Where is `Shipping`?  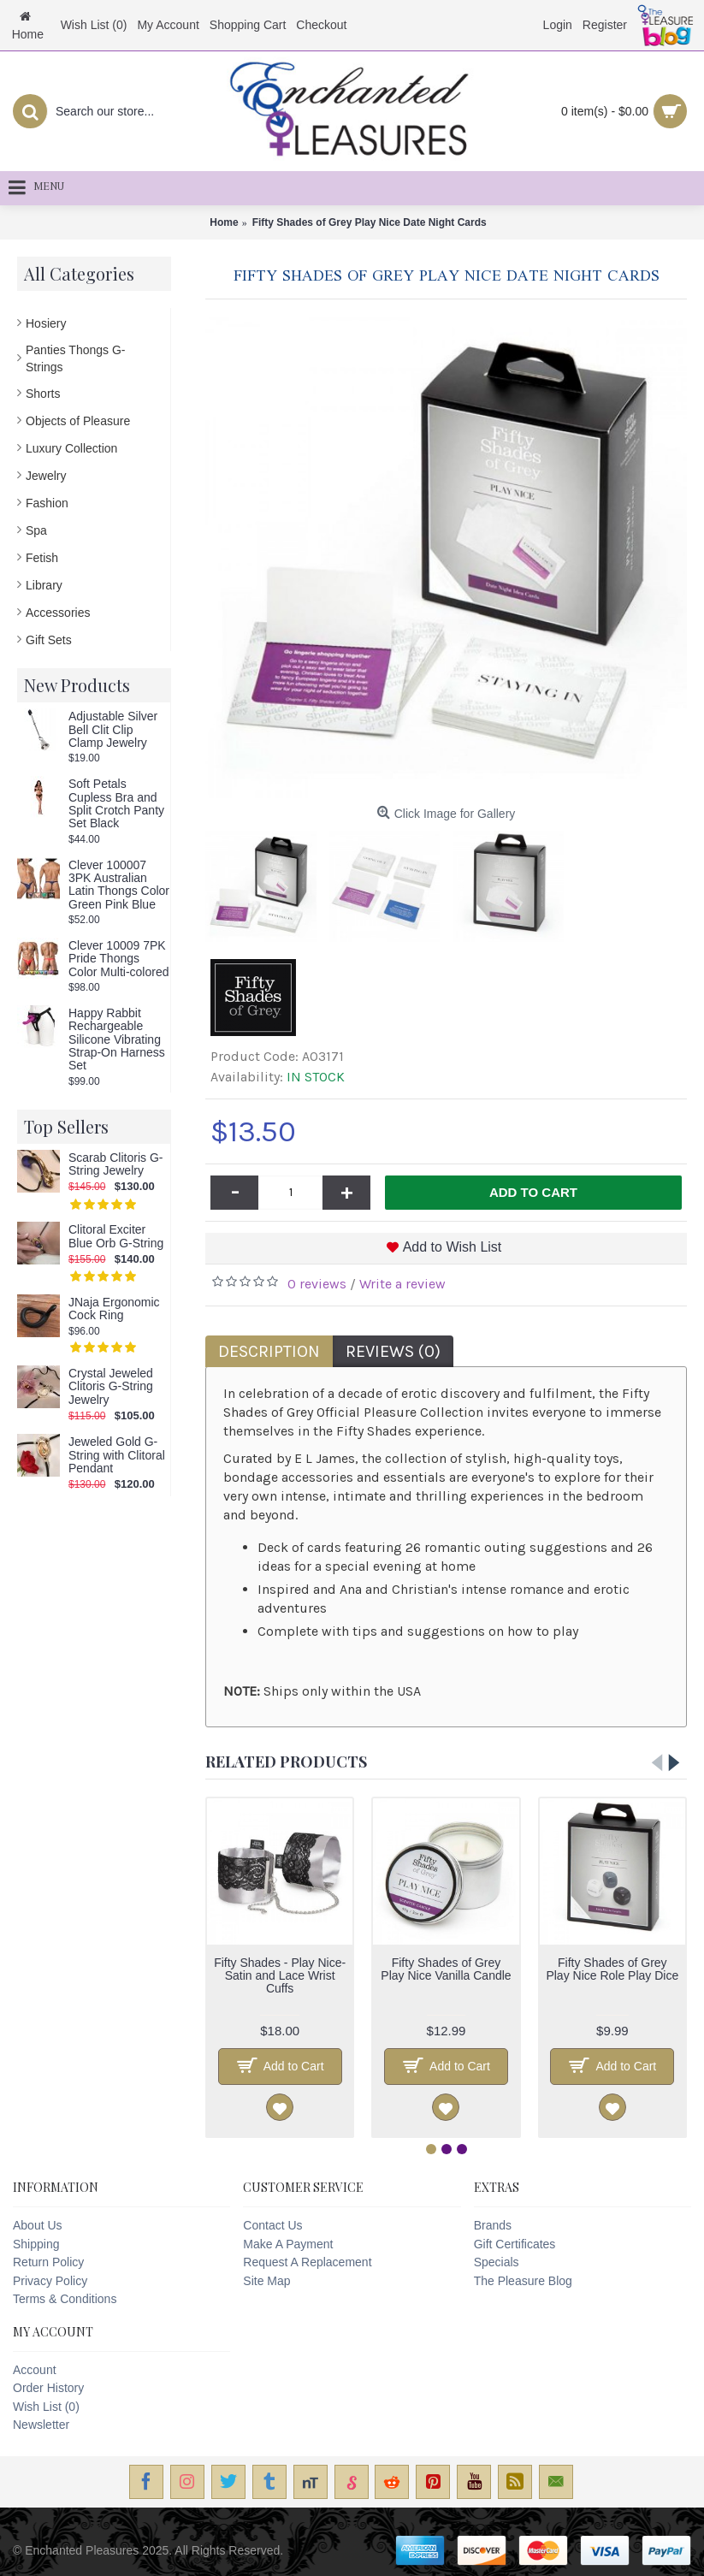 Shipping is located at coordinates (36, 2244).